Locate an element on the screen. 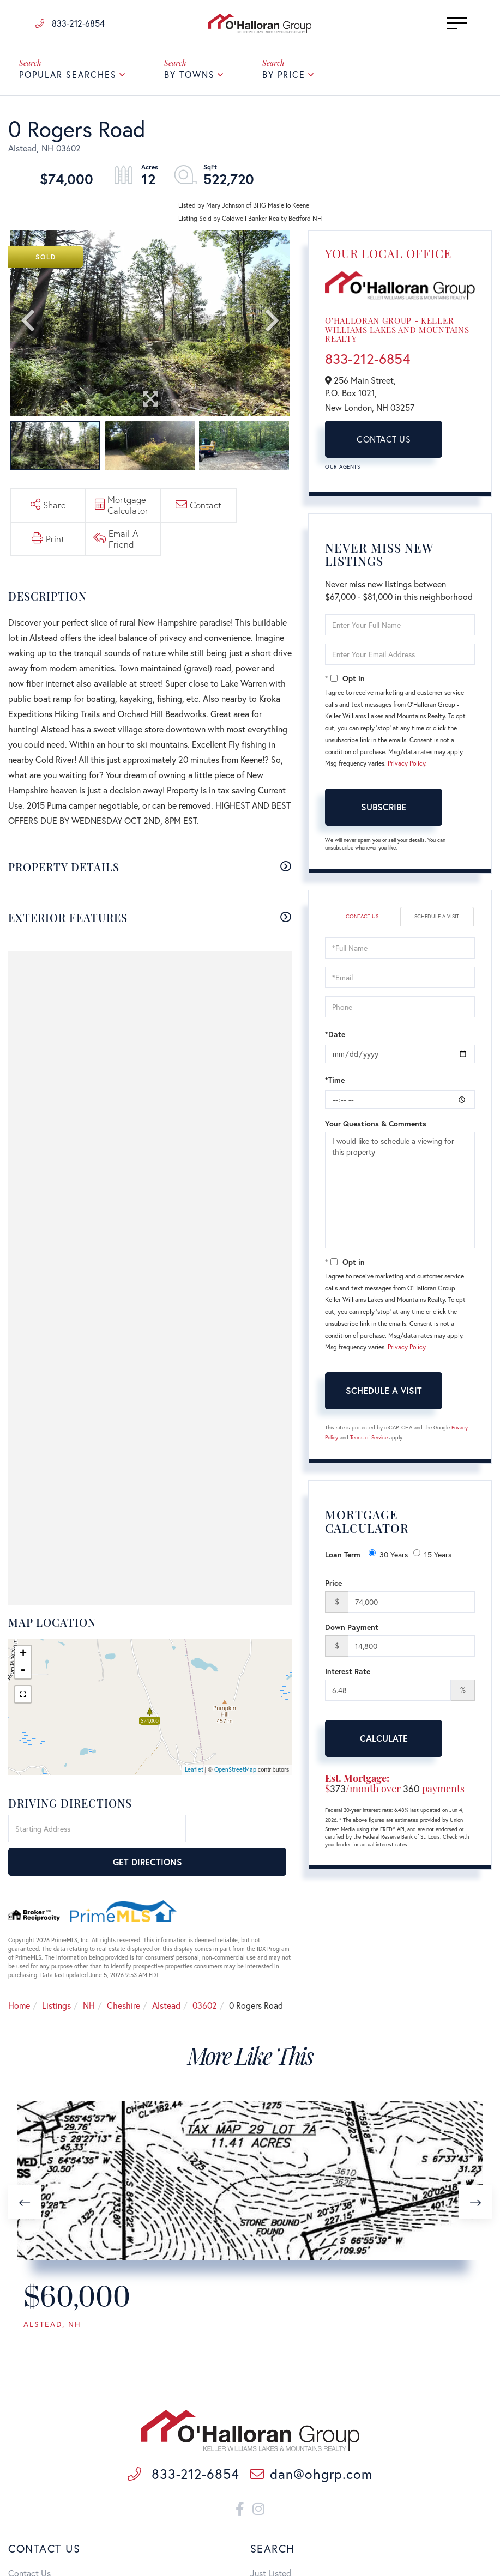 This screenshot has width=500, height=2576. Schedule a Visit is located at coordinates (436, 920).